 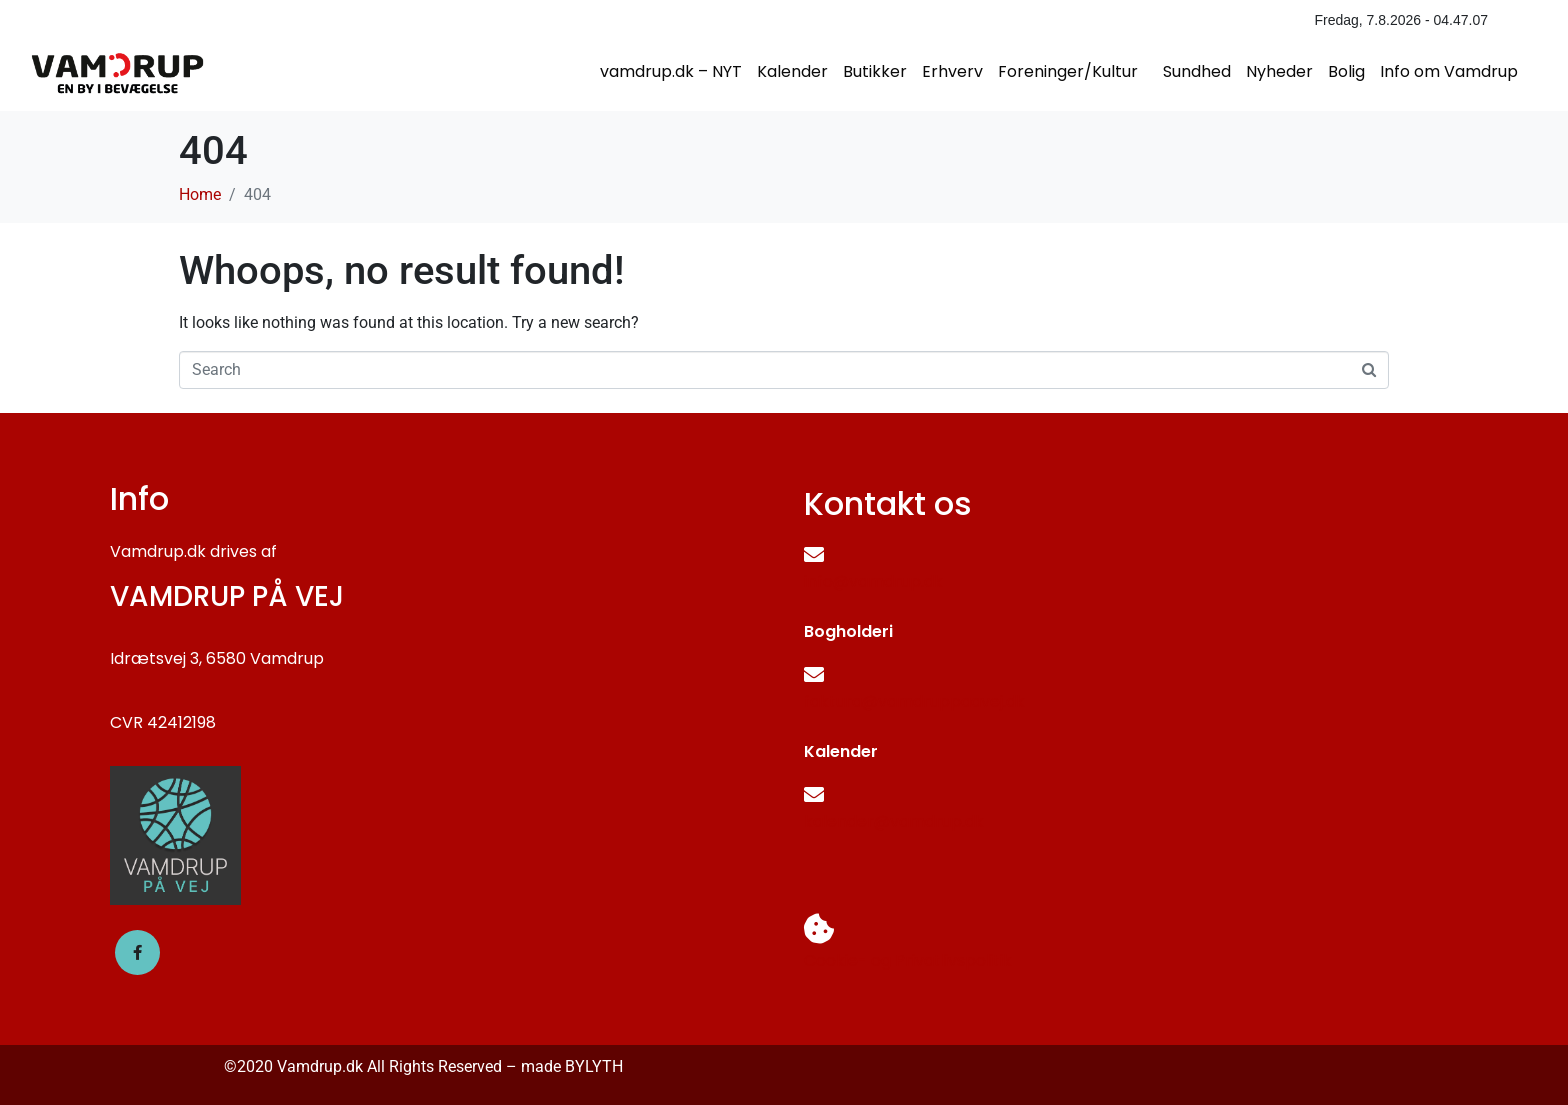 What do you see at coordinates (814, 795) in the screenshot?
I see `[kalender@vamdrup.dk]` at bounding box center [814, 795].